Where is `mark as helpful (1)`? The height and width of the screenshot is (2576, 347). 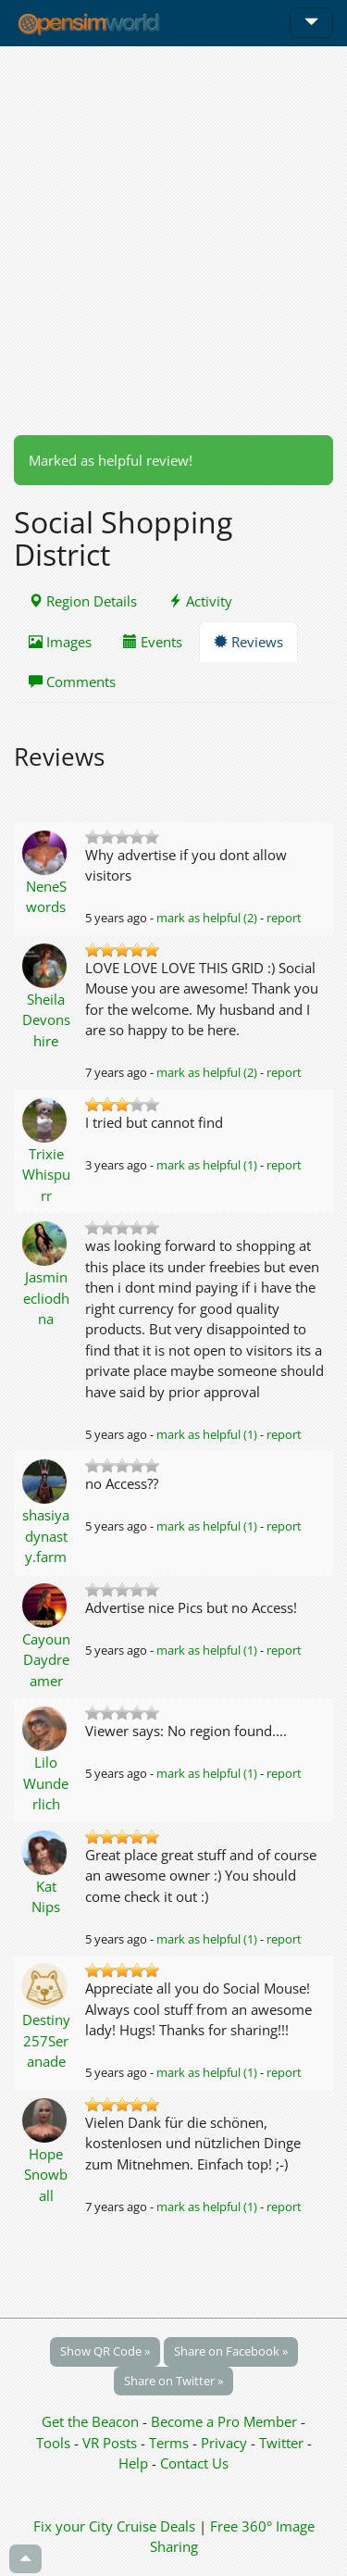 mark as helpful (1) is located at coordinates (206, 1165).